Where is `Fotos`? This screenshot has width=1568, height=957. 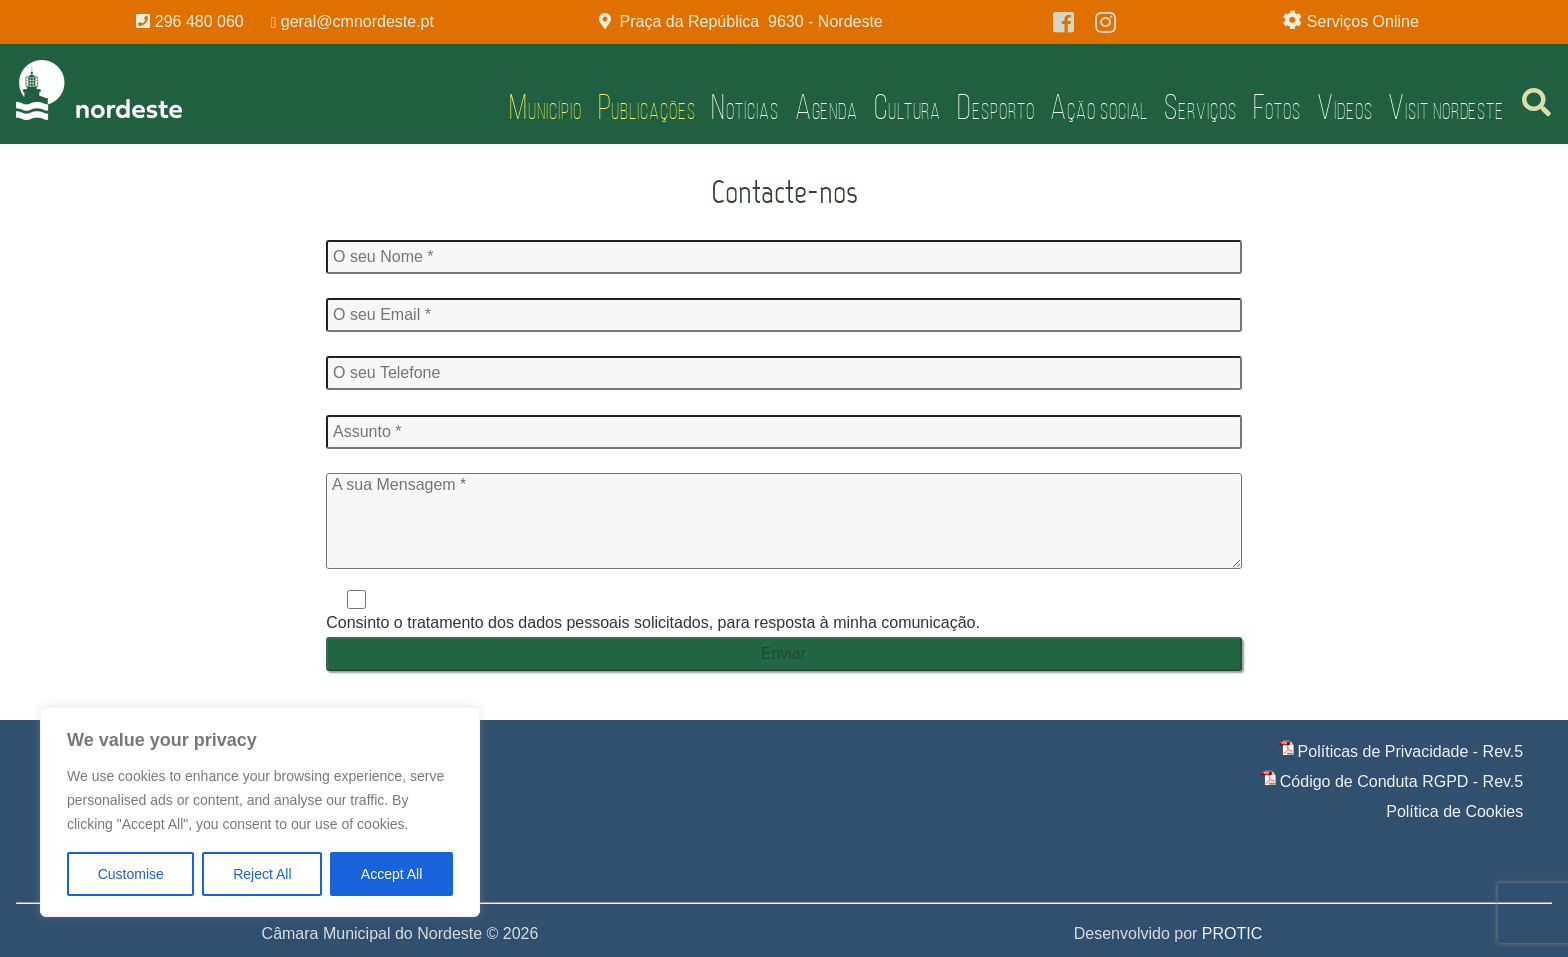
Fotos is located at coordinates (1277, 107).